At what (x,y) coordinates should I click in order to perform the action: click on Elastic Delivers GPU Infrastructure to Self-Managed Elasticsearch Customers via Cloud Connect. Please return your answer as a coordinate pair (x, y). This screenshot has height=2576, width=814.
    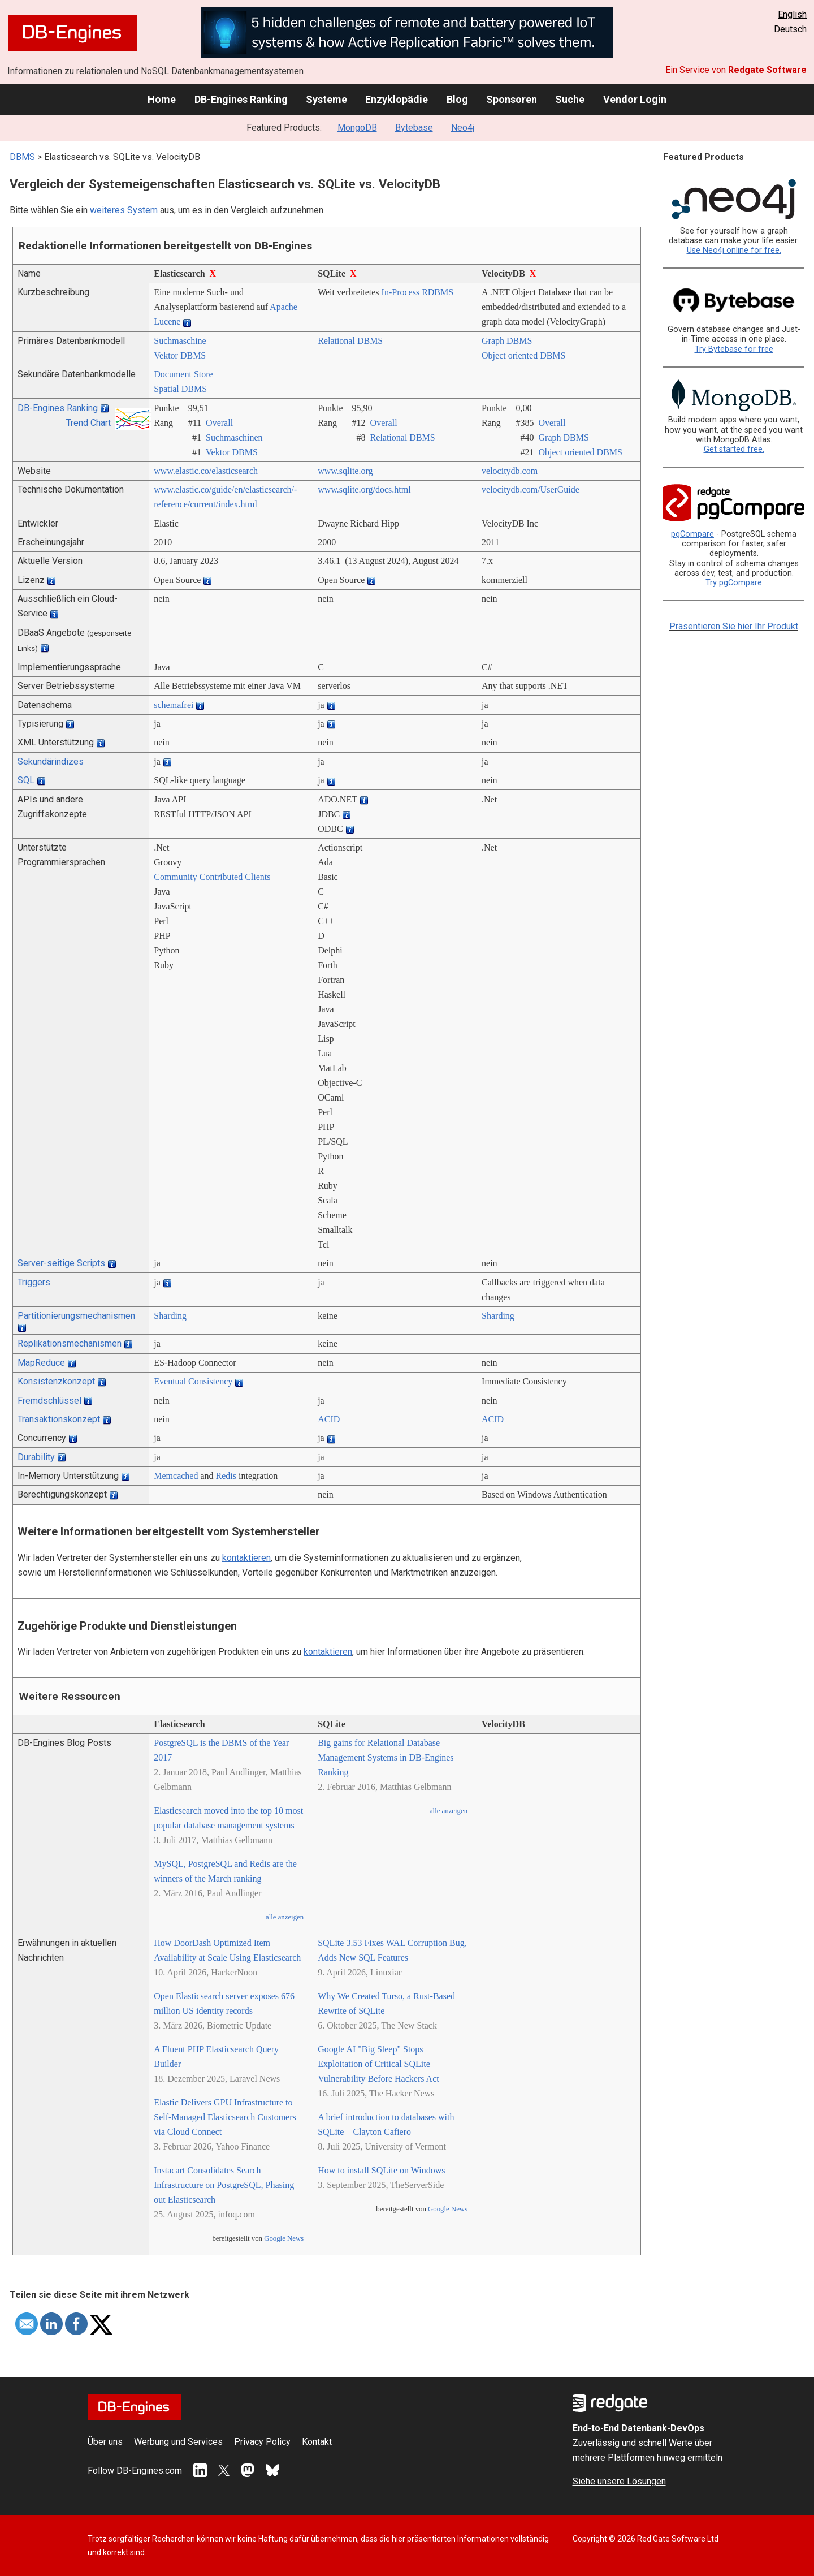
    Looking at the image, I should click on (225, 2117).